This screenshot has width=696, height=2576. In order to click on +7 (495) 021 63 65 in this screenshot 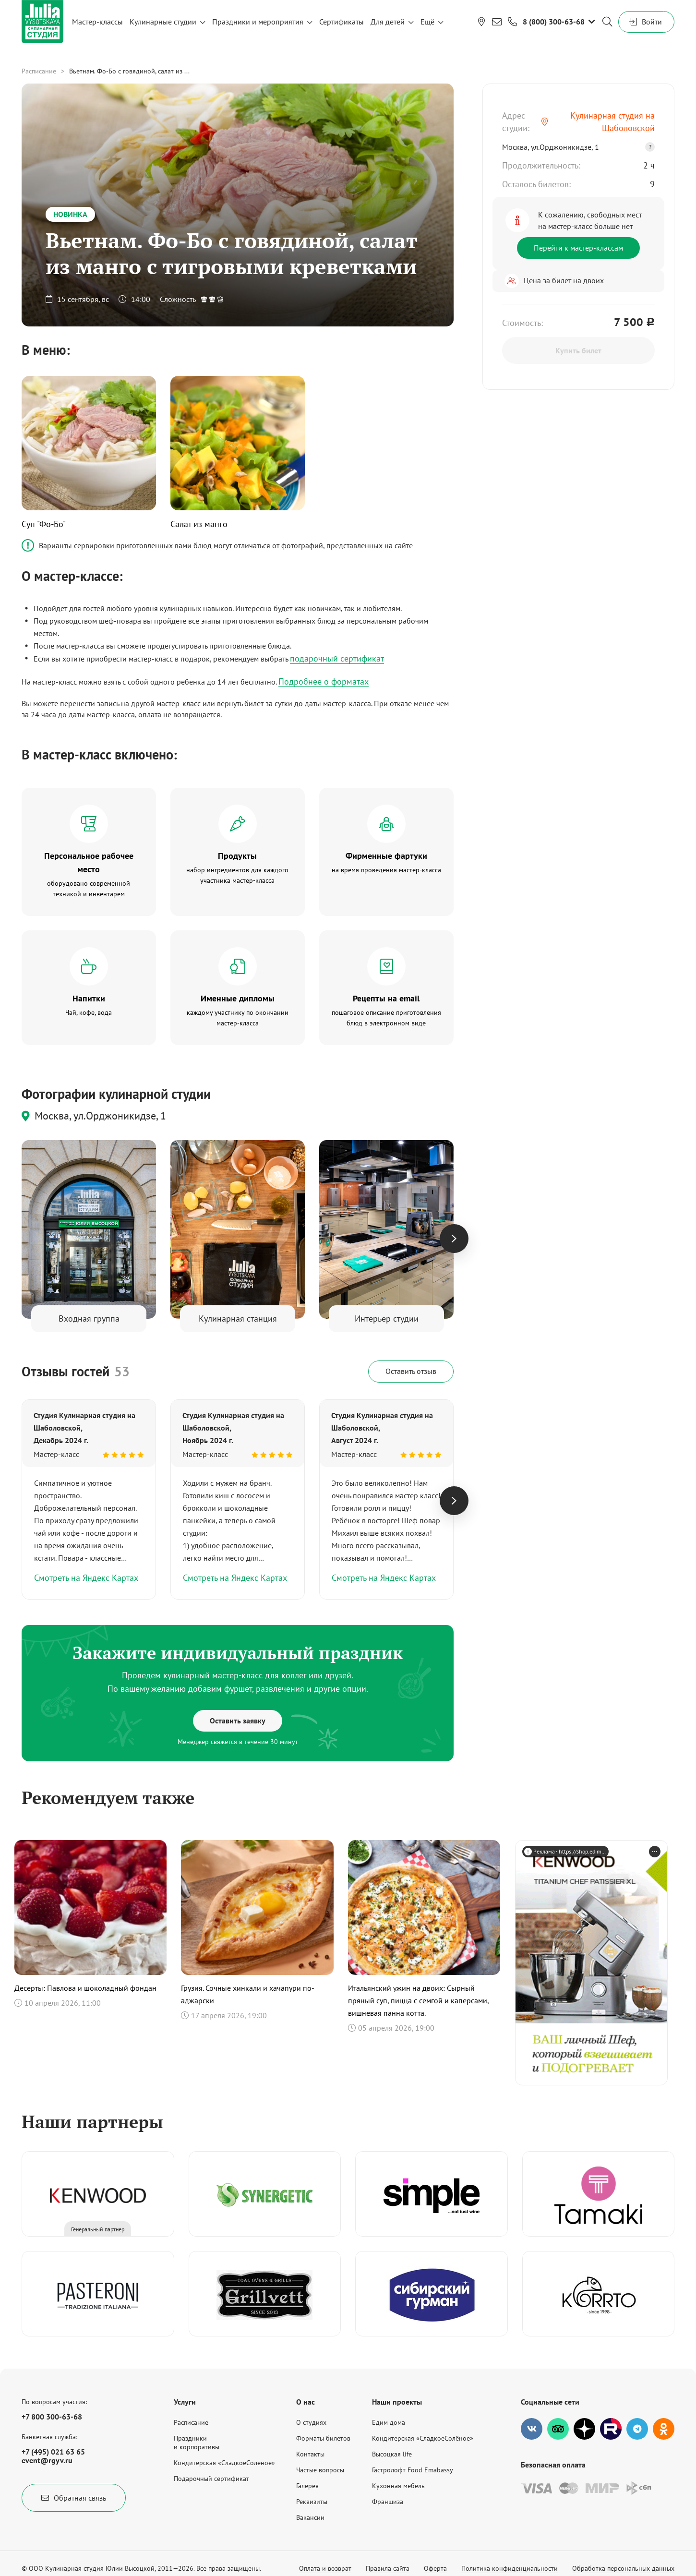, I will do `click(53, 2451)`.